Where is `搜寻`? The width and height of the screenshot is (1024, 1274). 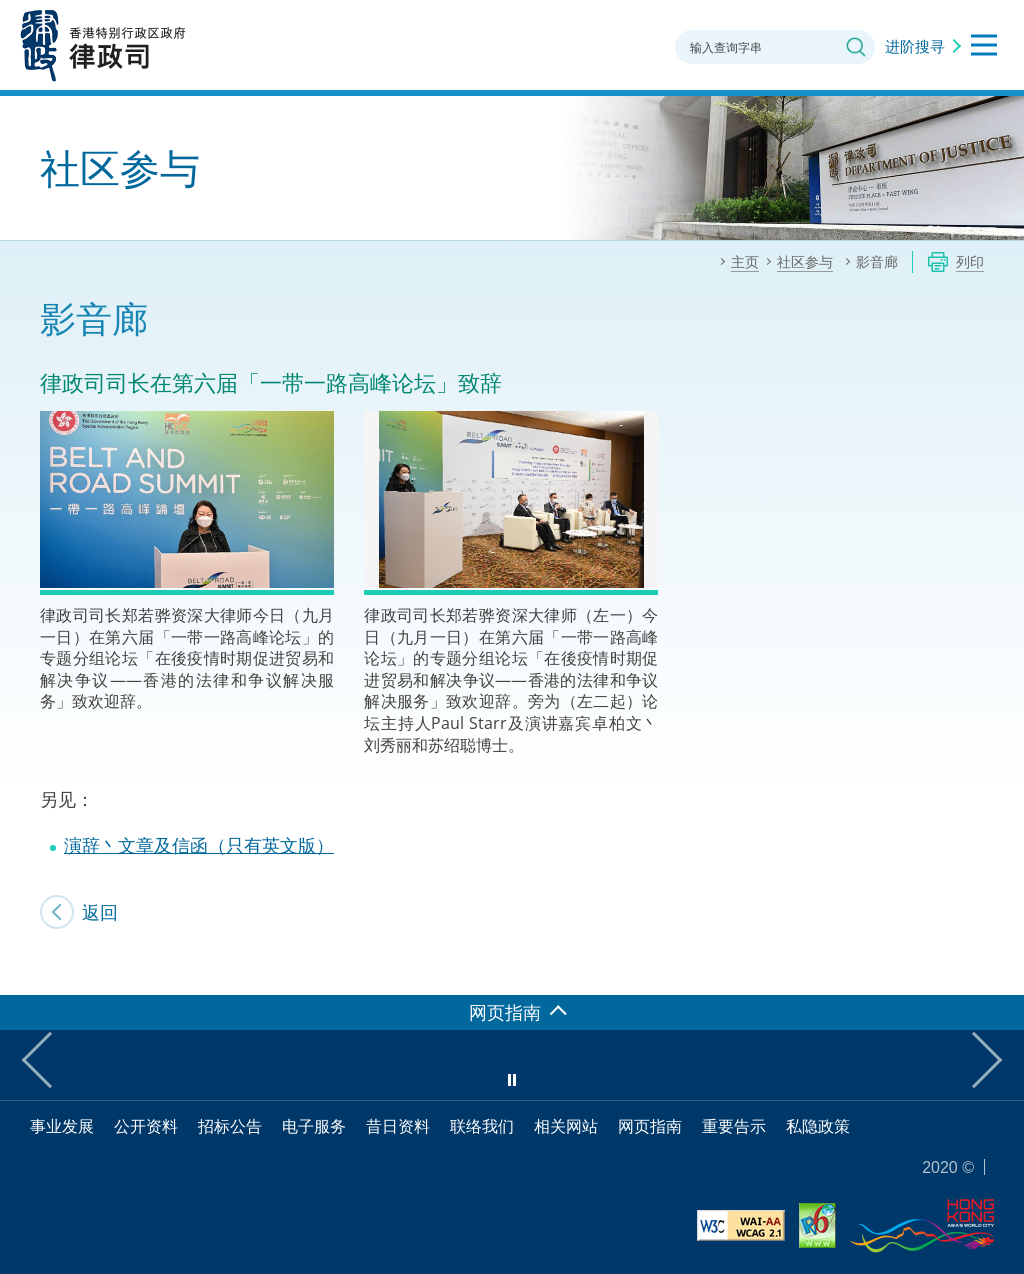
搜寻 is located at coordinates (856, 47).